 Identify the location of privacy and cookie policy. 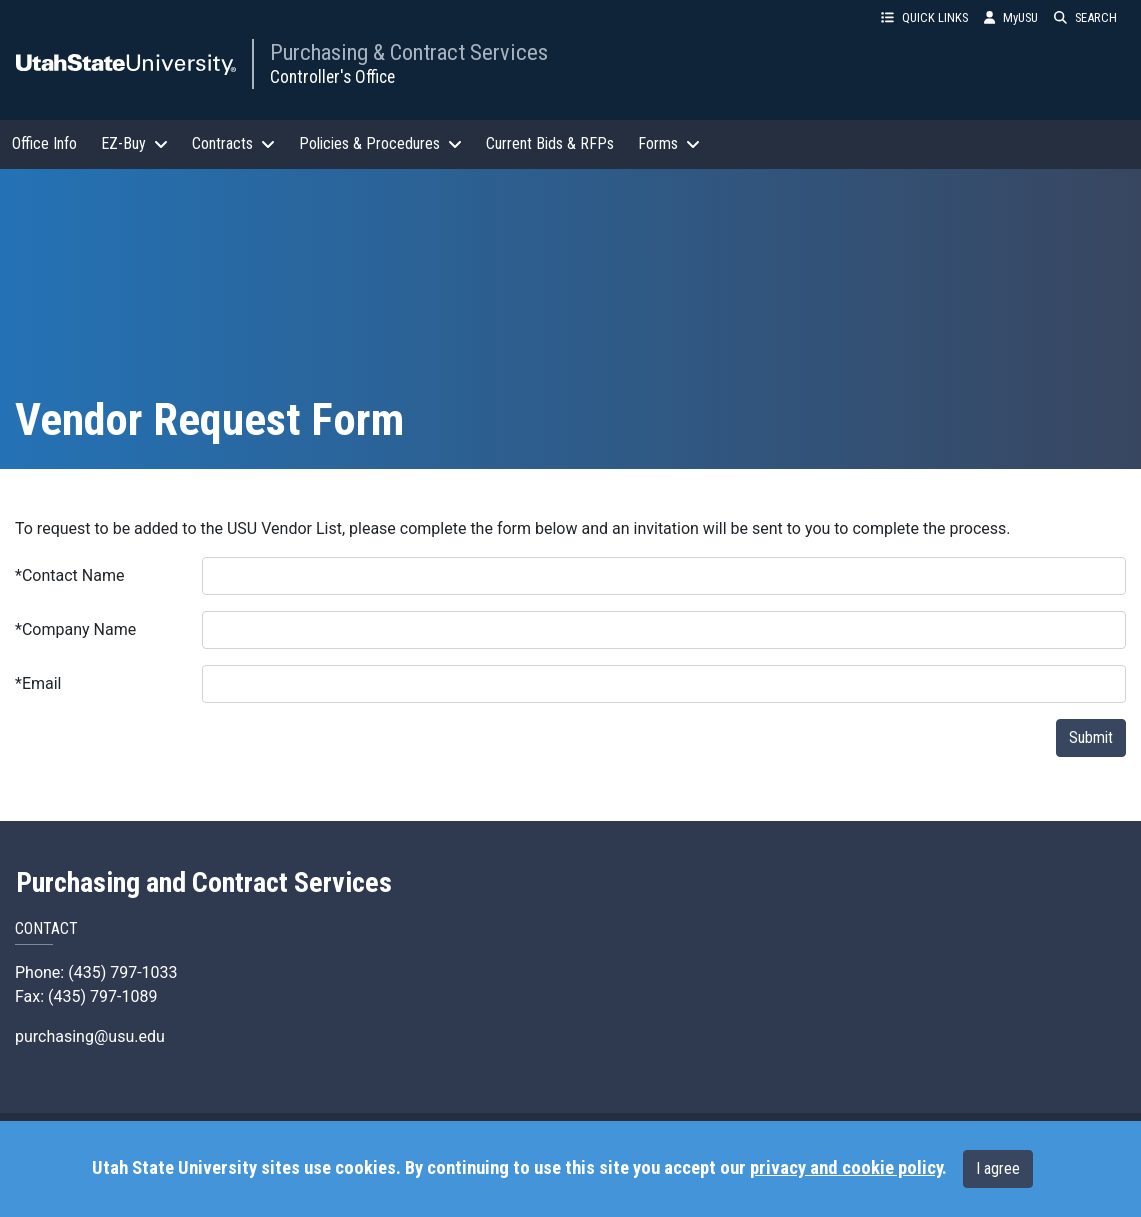
(846, 1168).